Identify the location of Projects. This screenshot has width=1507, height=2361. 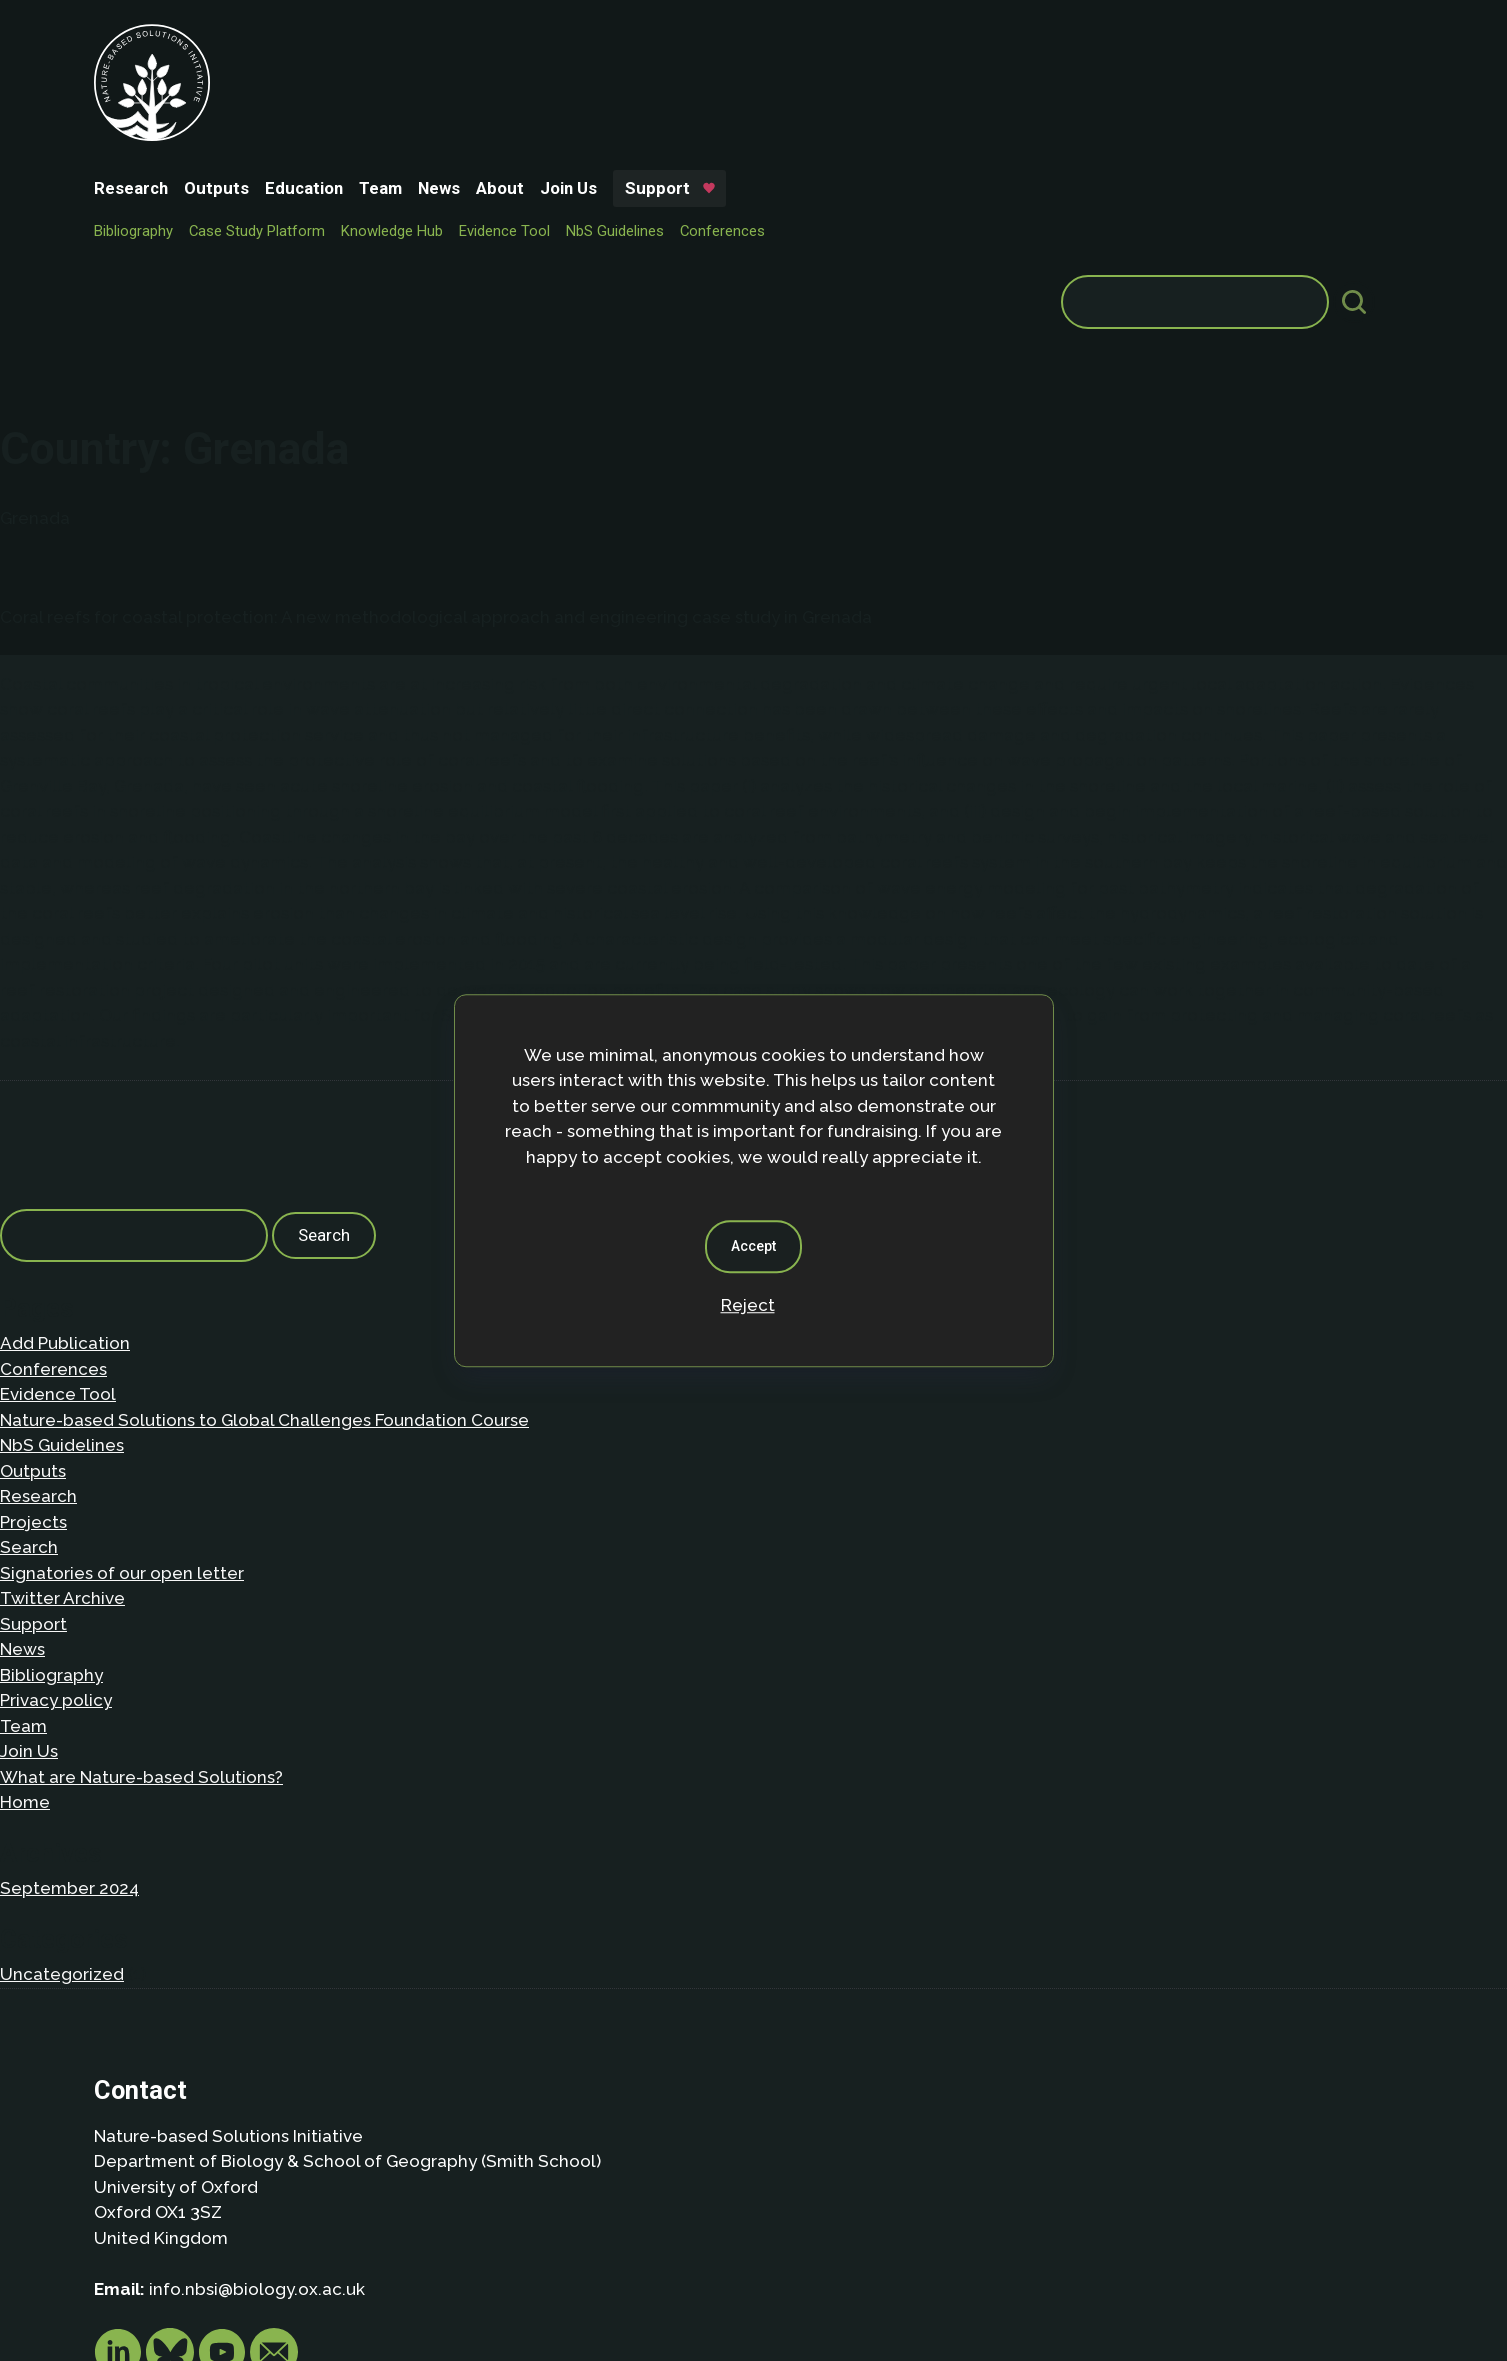
(33, 1287).